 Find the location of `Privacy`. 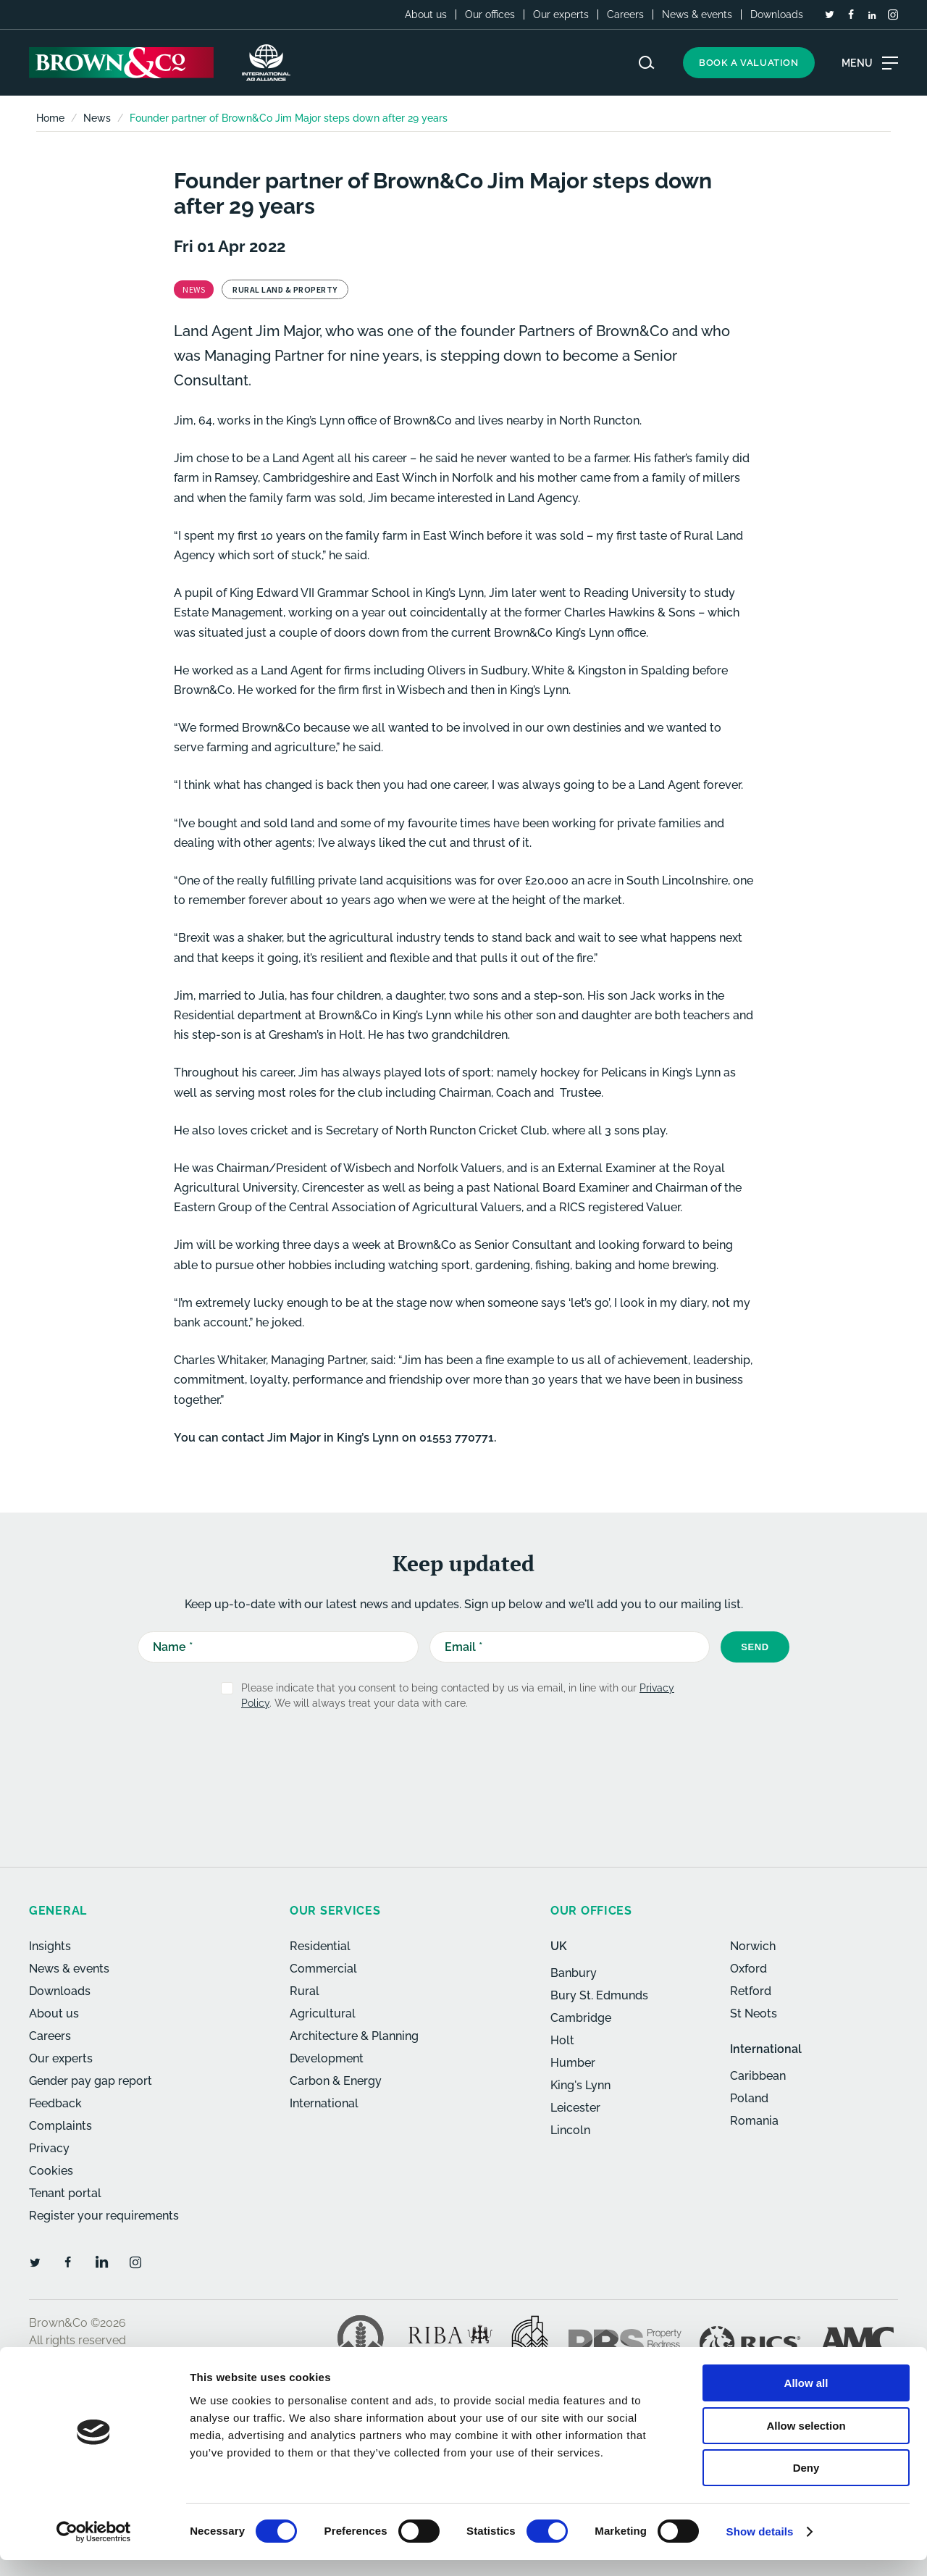

Privacy is located at coordinates (49, 2148).